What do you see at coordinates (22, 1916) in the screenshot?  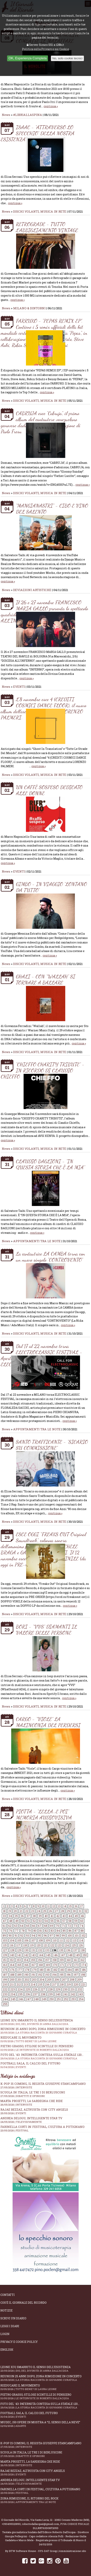 I see `36` at bounding box center [22, 1916].